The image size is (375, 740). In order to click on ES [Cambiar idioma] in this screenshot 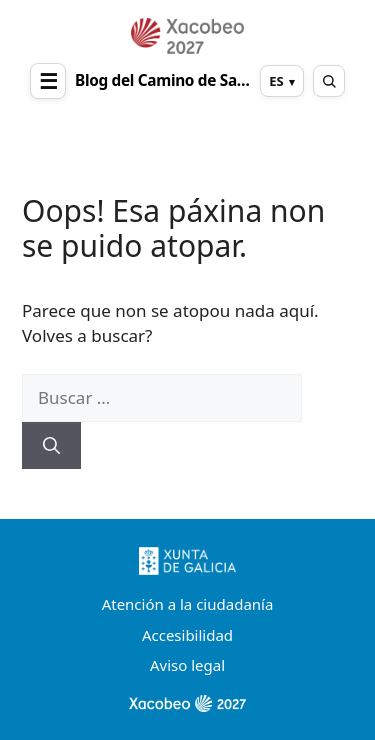, I will do `click(276, 81)`.